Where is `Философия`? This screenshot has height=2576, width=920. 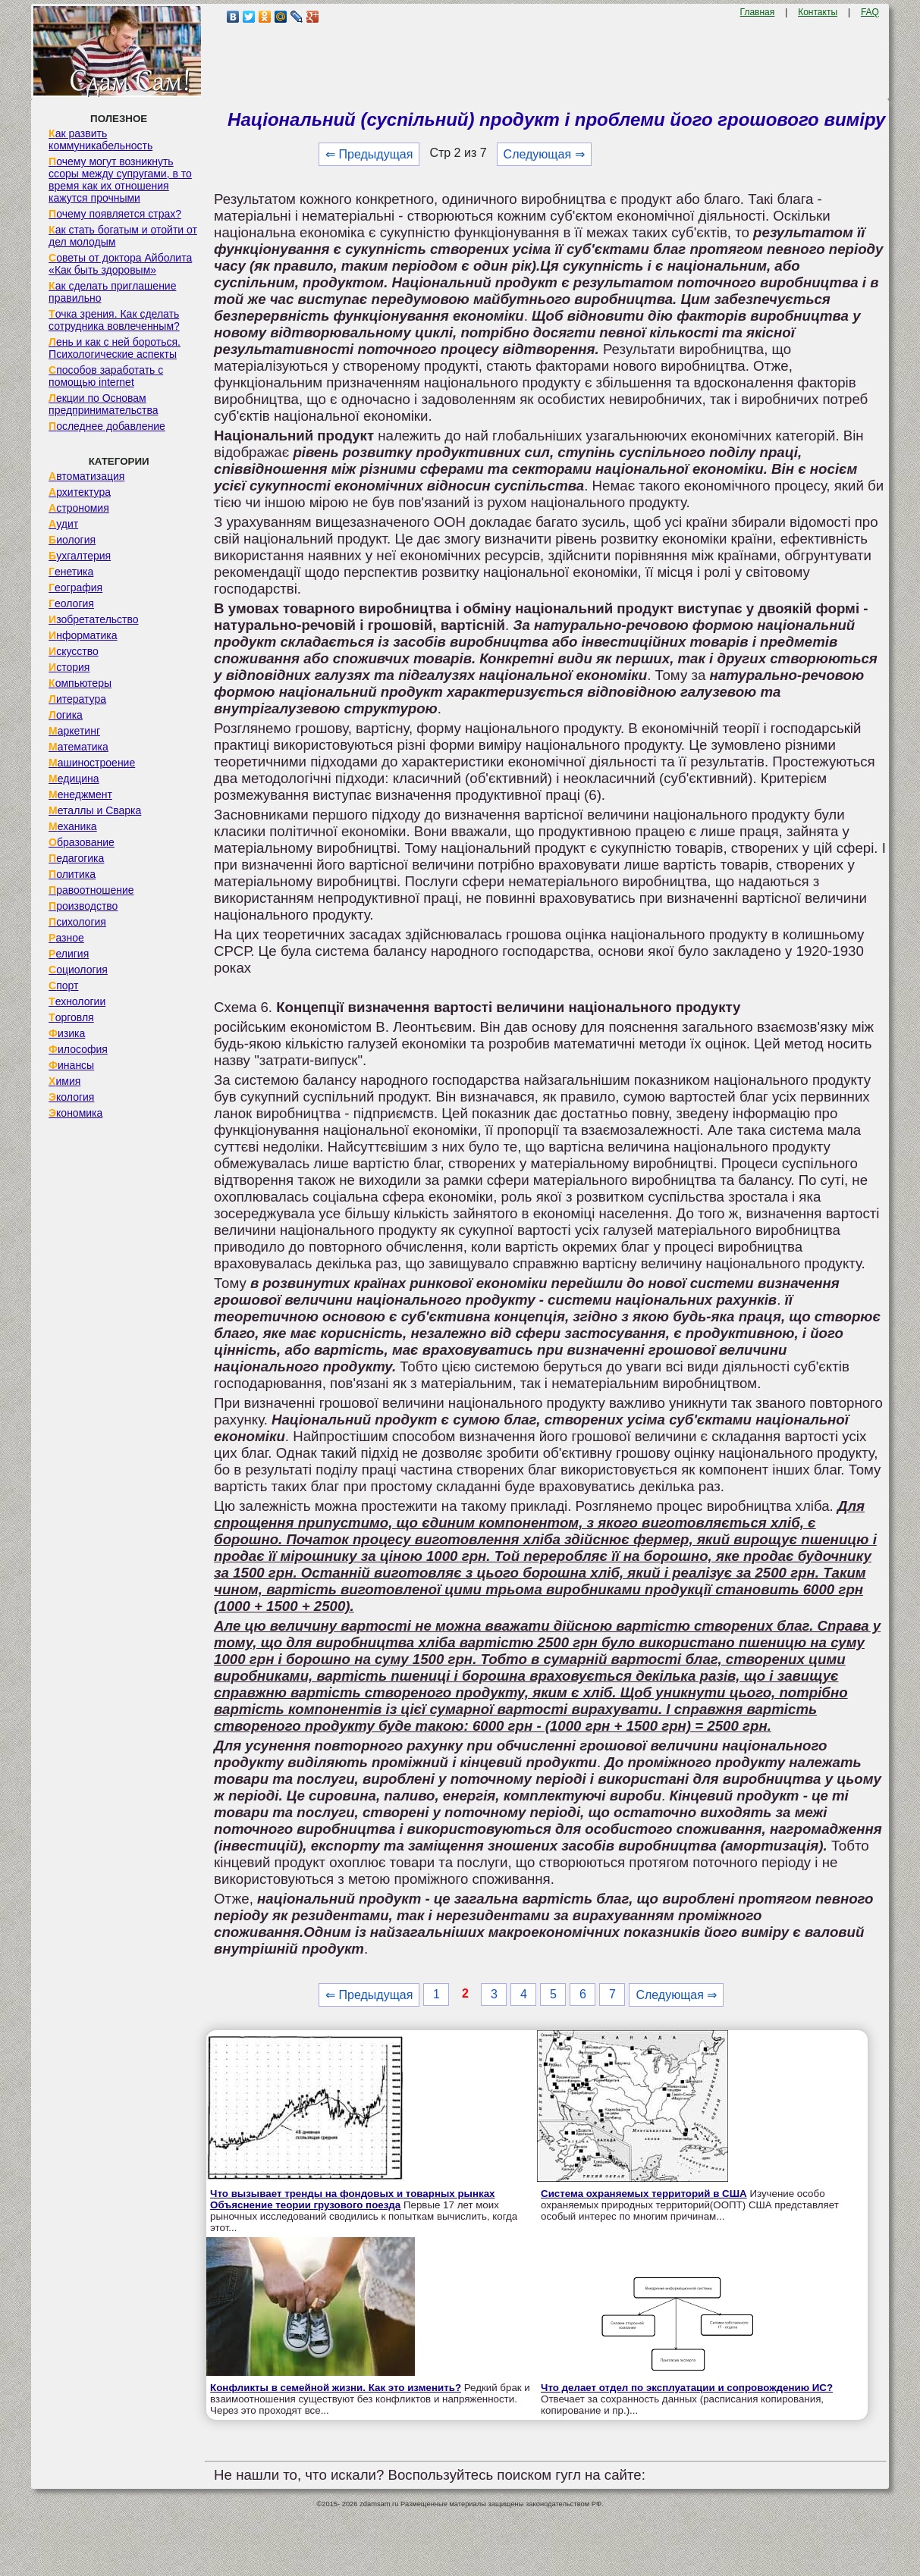 Философия is located at coordinates (78, 1049).